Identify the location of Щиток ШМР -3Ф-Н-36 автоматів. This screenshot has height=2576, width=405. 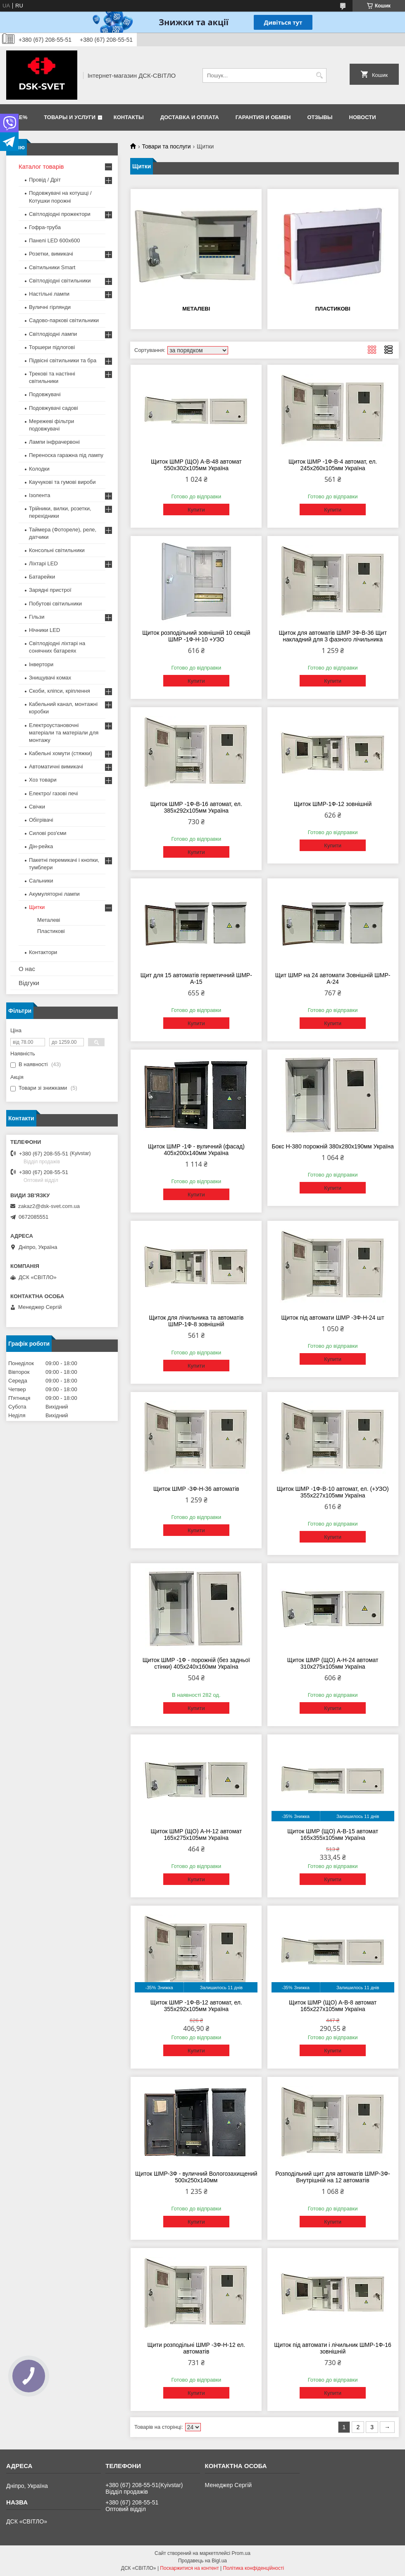
(196, 1488).